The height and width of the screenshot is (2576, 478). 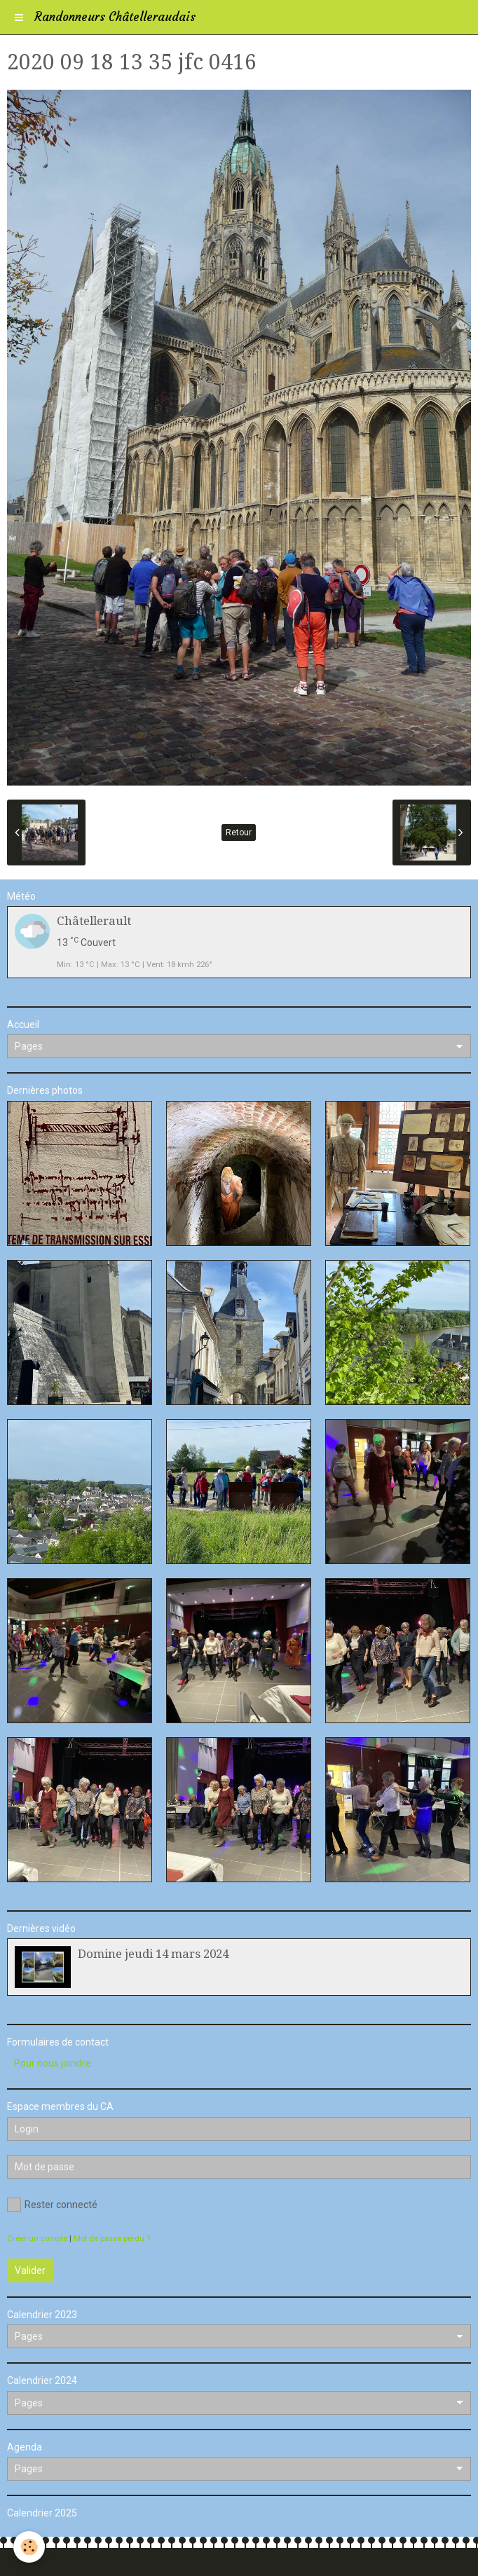 I want to click on [Cookie], so click(x=30, y=2547).